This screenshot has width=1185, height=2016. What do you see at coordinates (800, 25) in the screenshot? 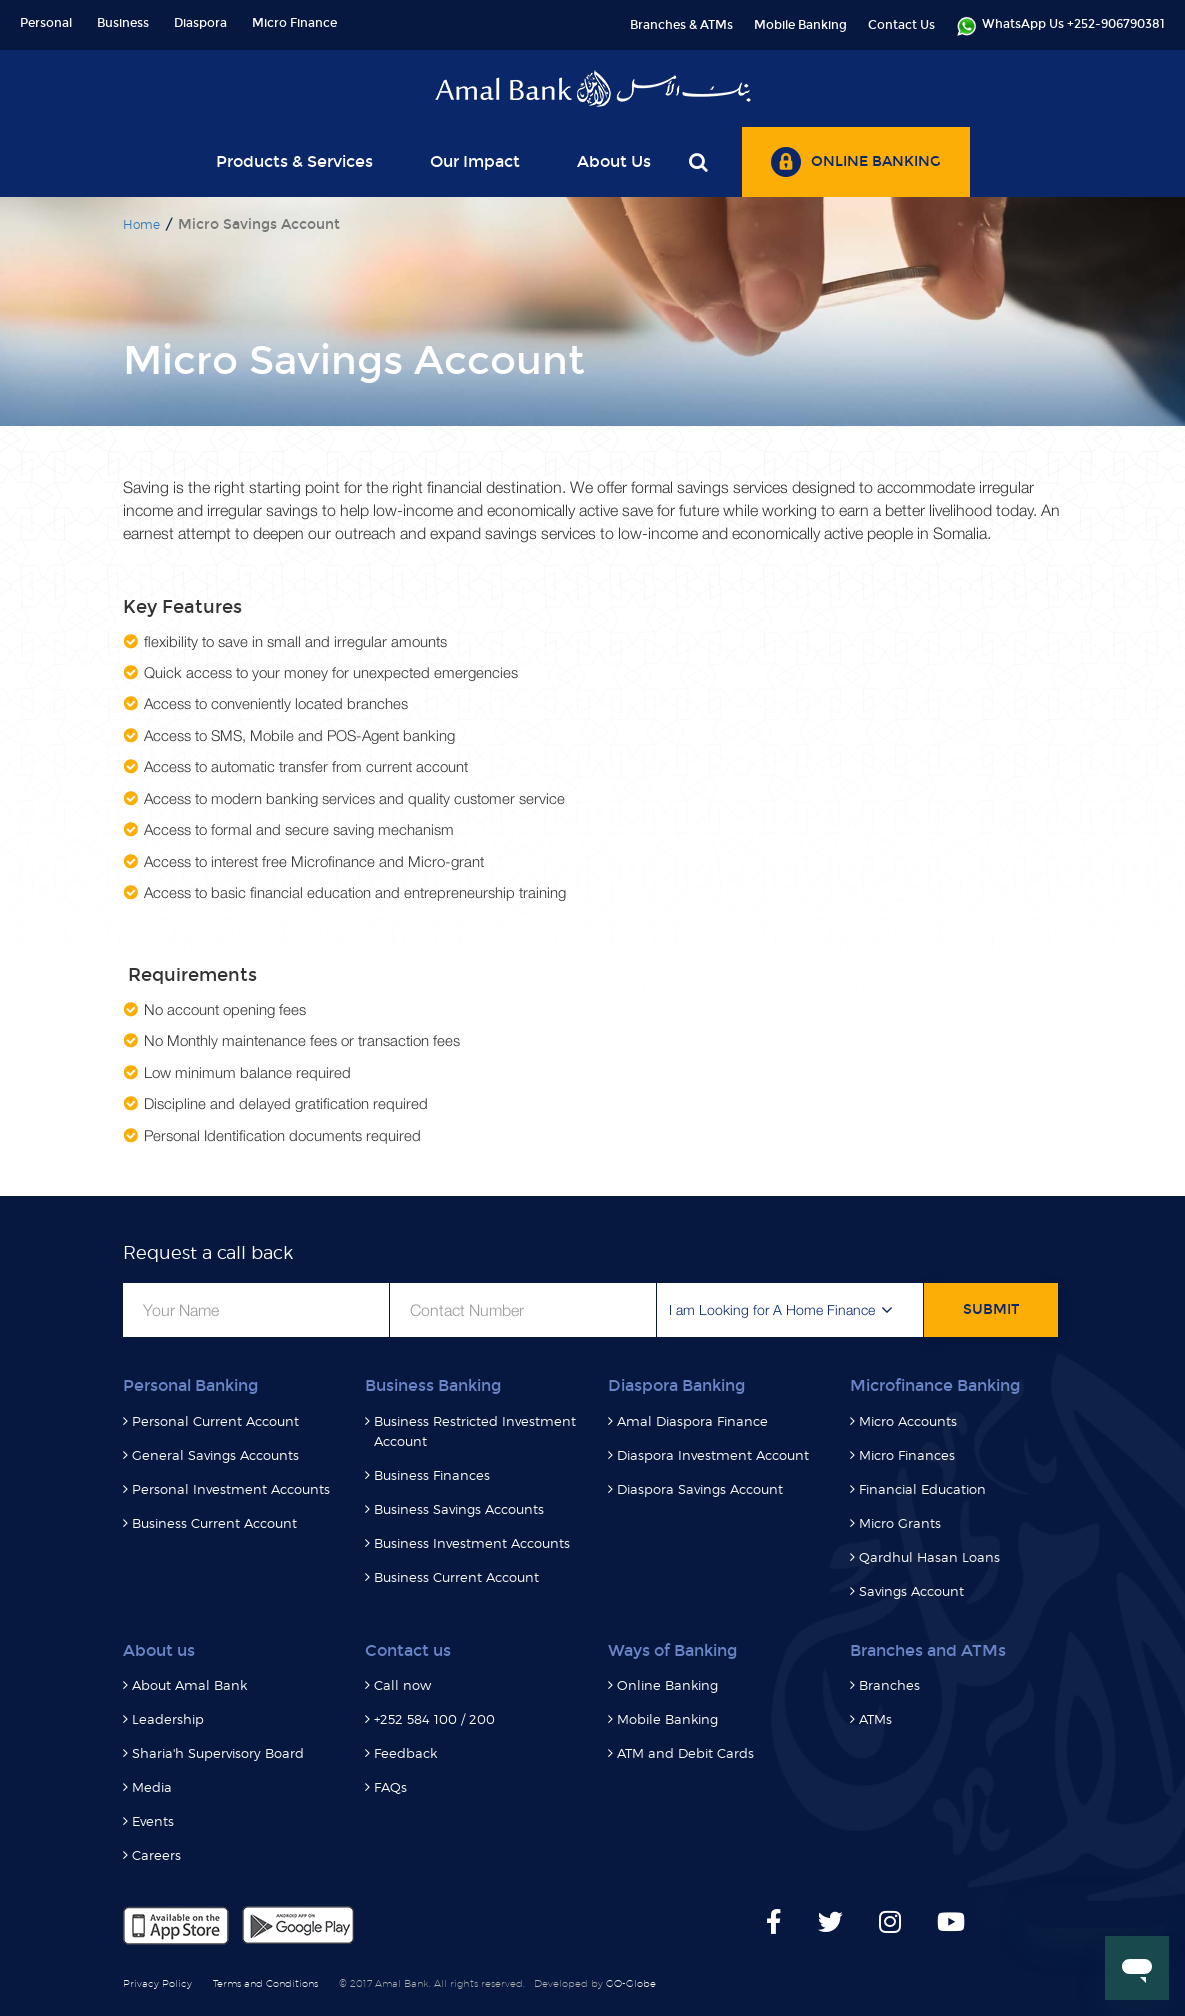
I see `Mobile Banking` at bounding box center [800, 25].